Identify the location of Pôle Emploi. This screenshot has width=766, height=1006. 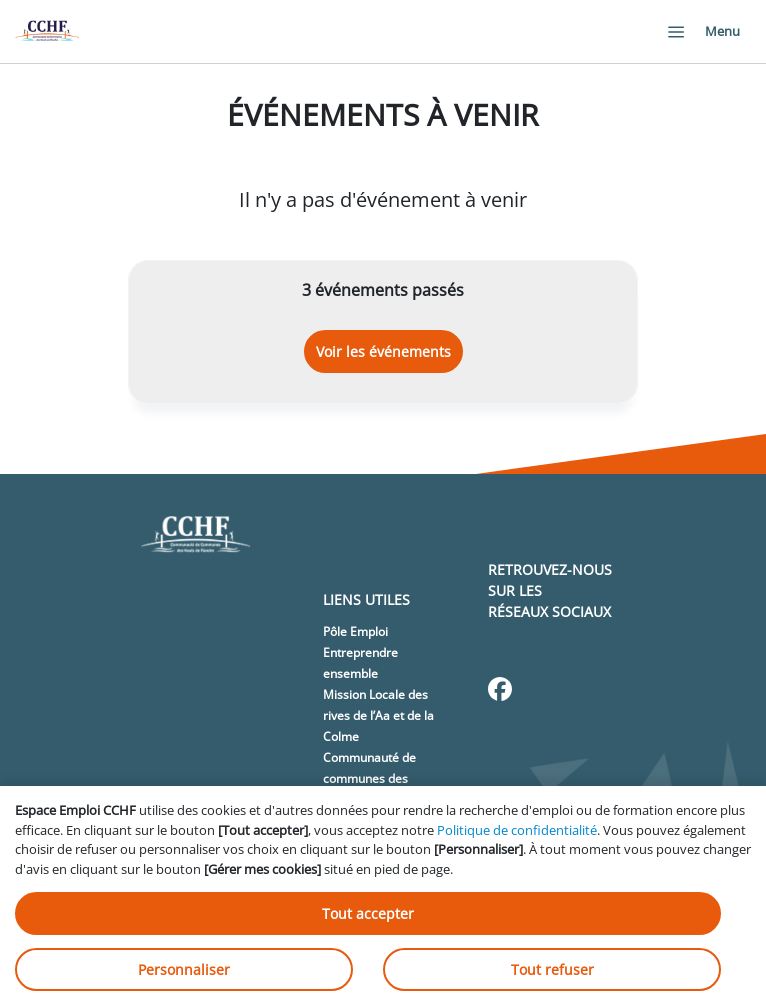
(355, 631).